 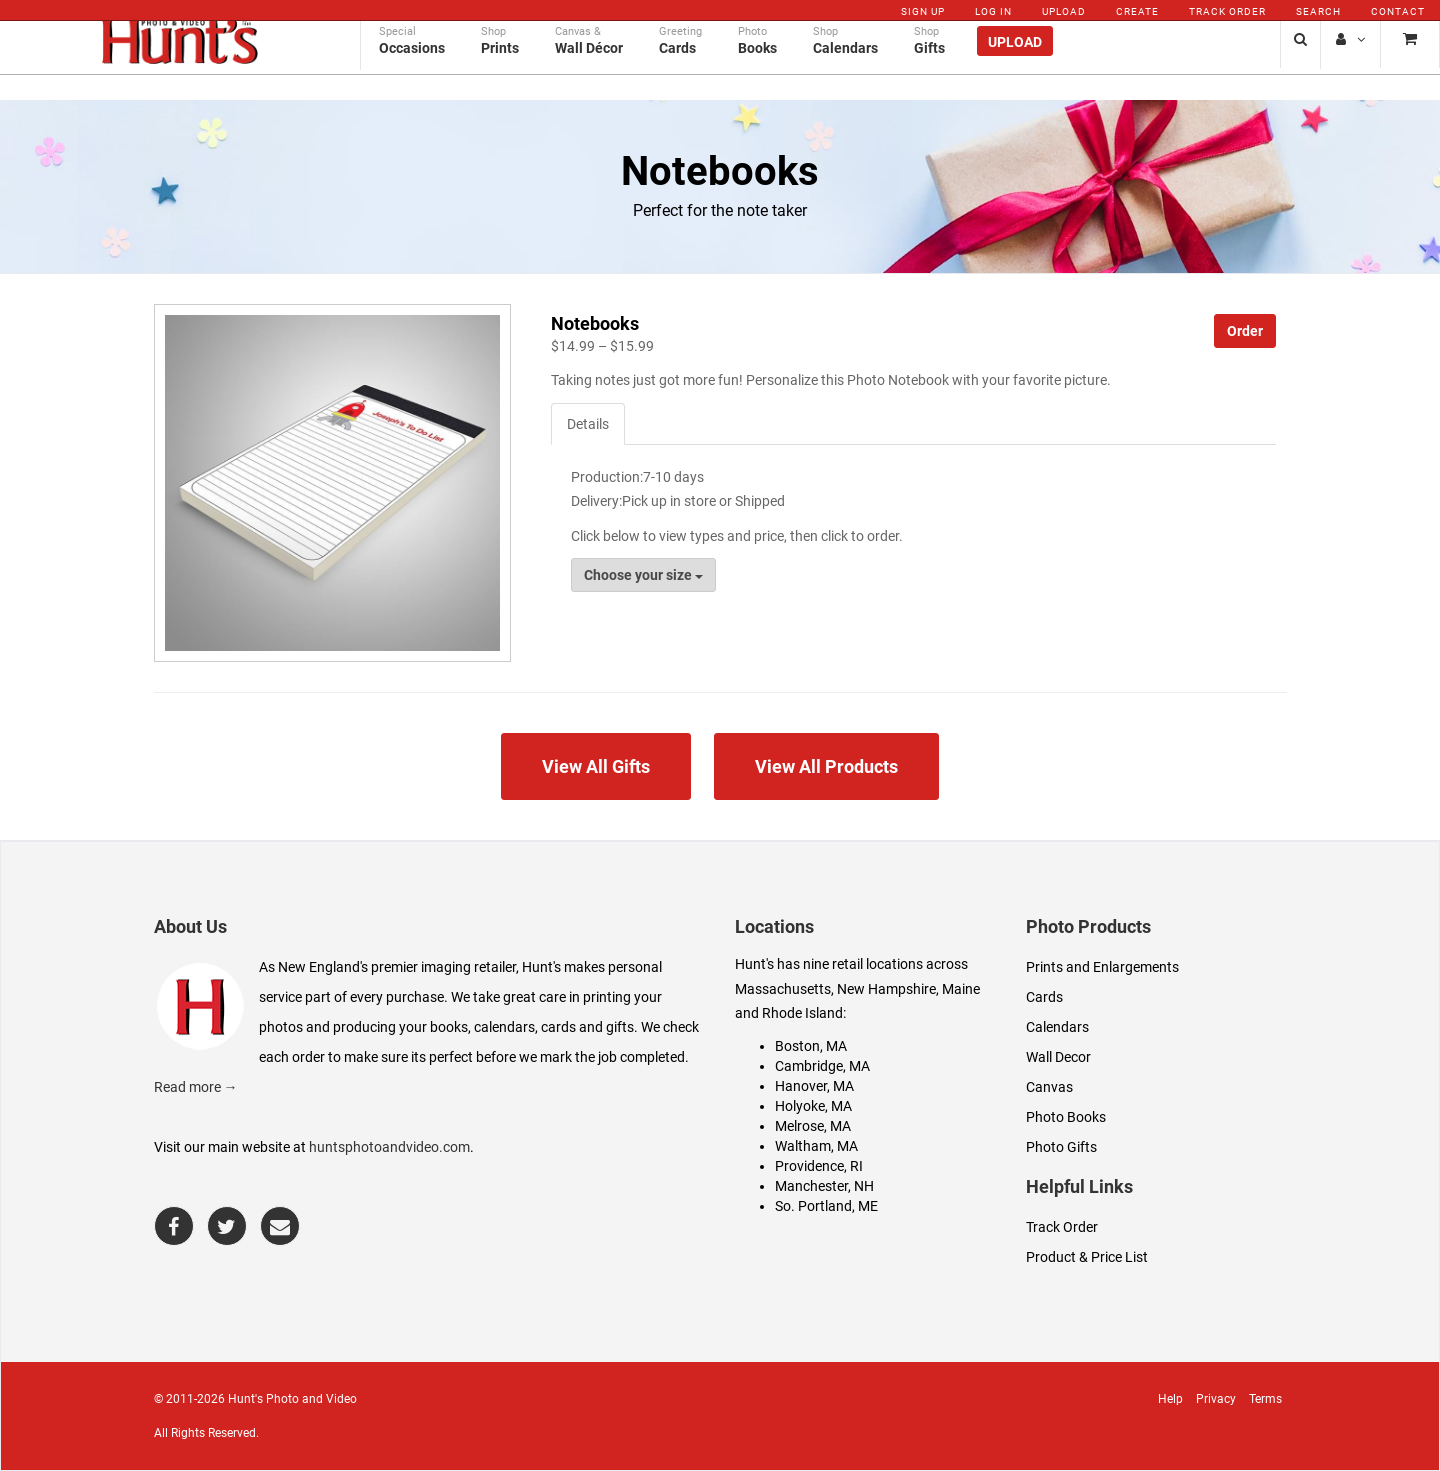 I want to click on Prints and Enlargements, so click(x=1102, y=967).